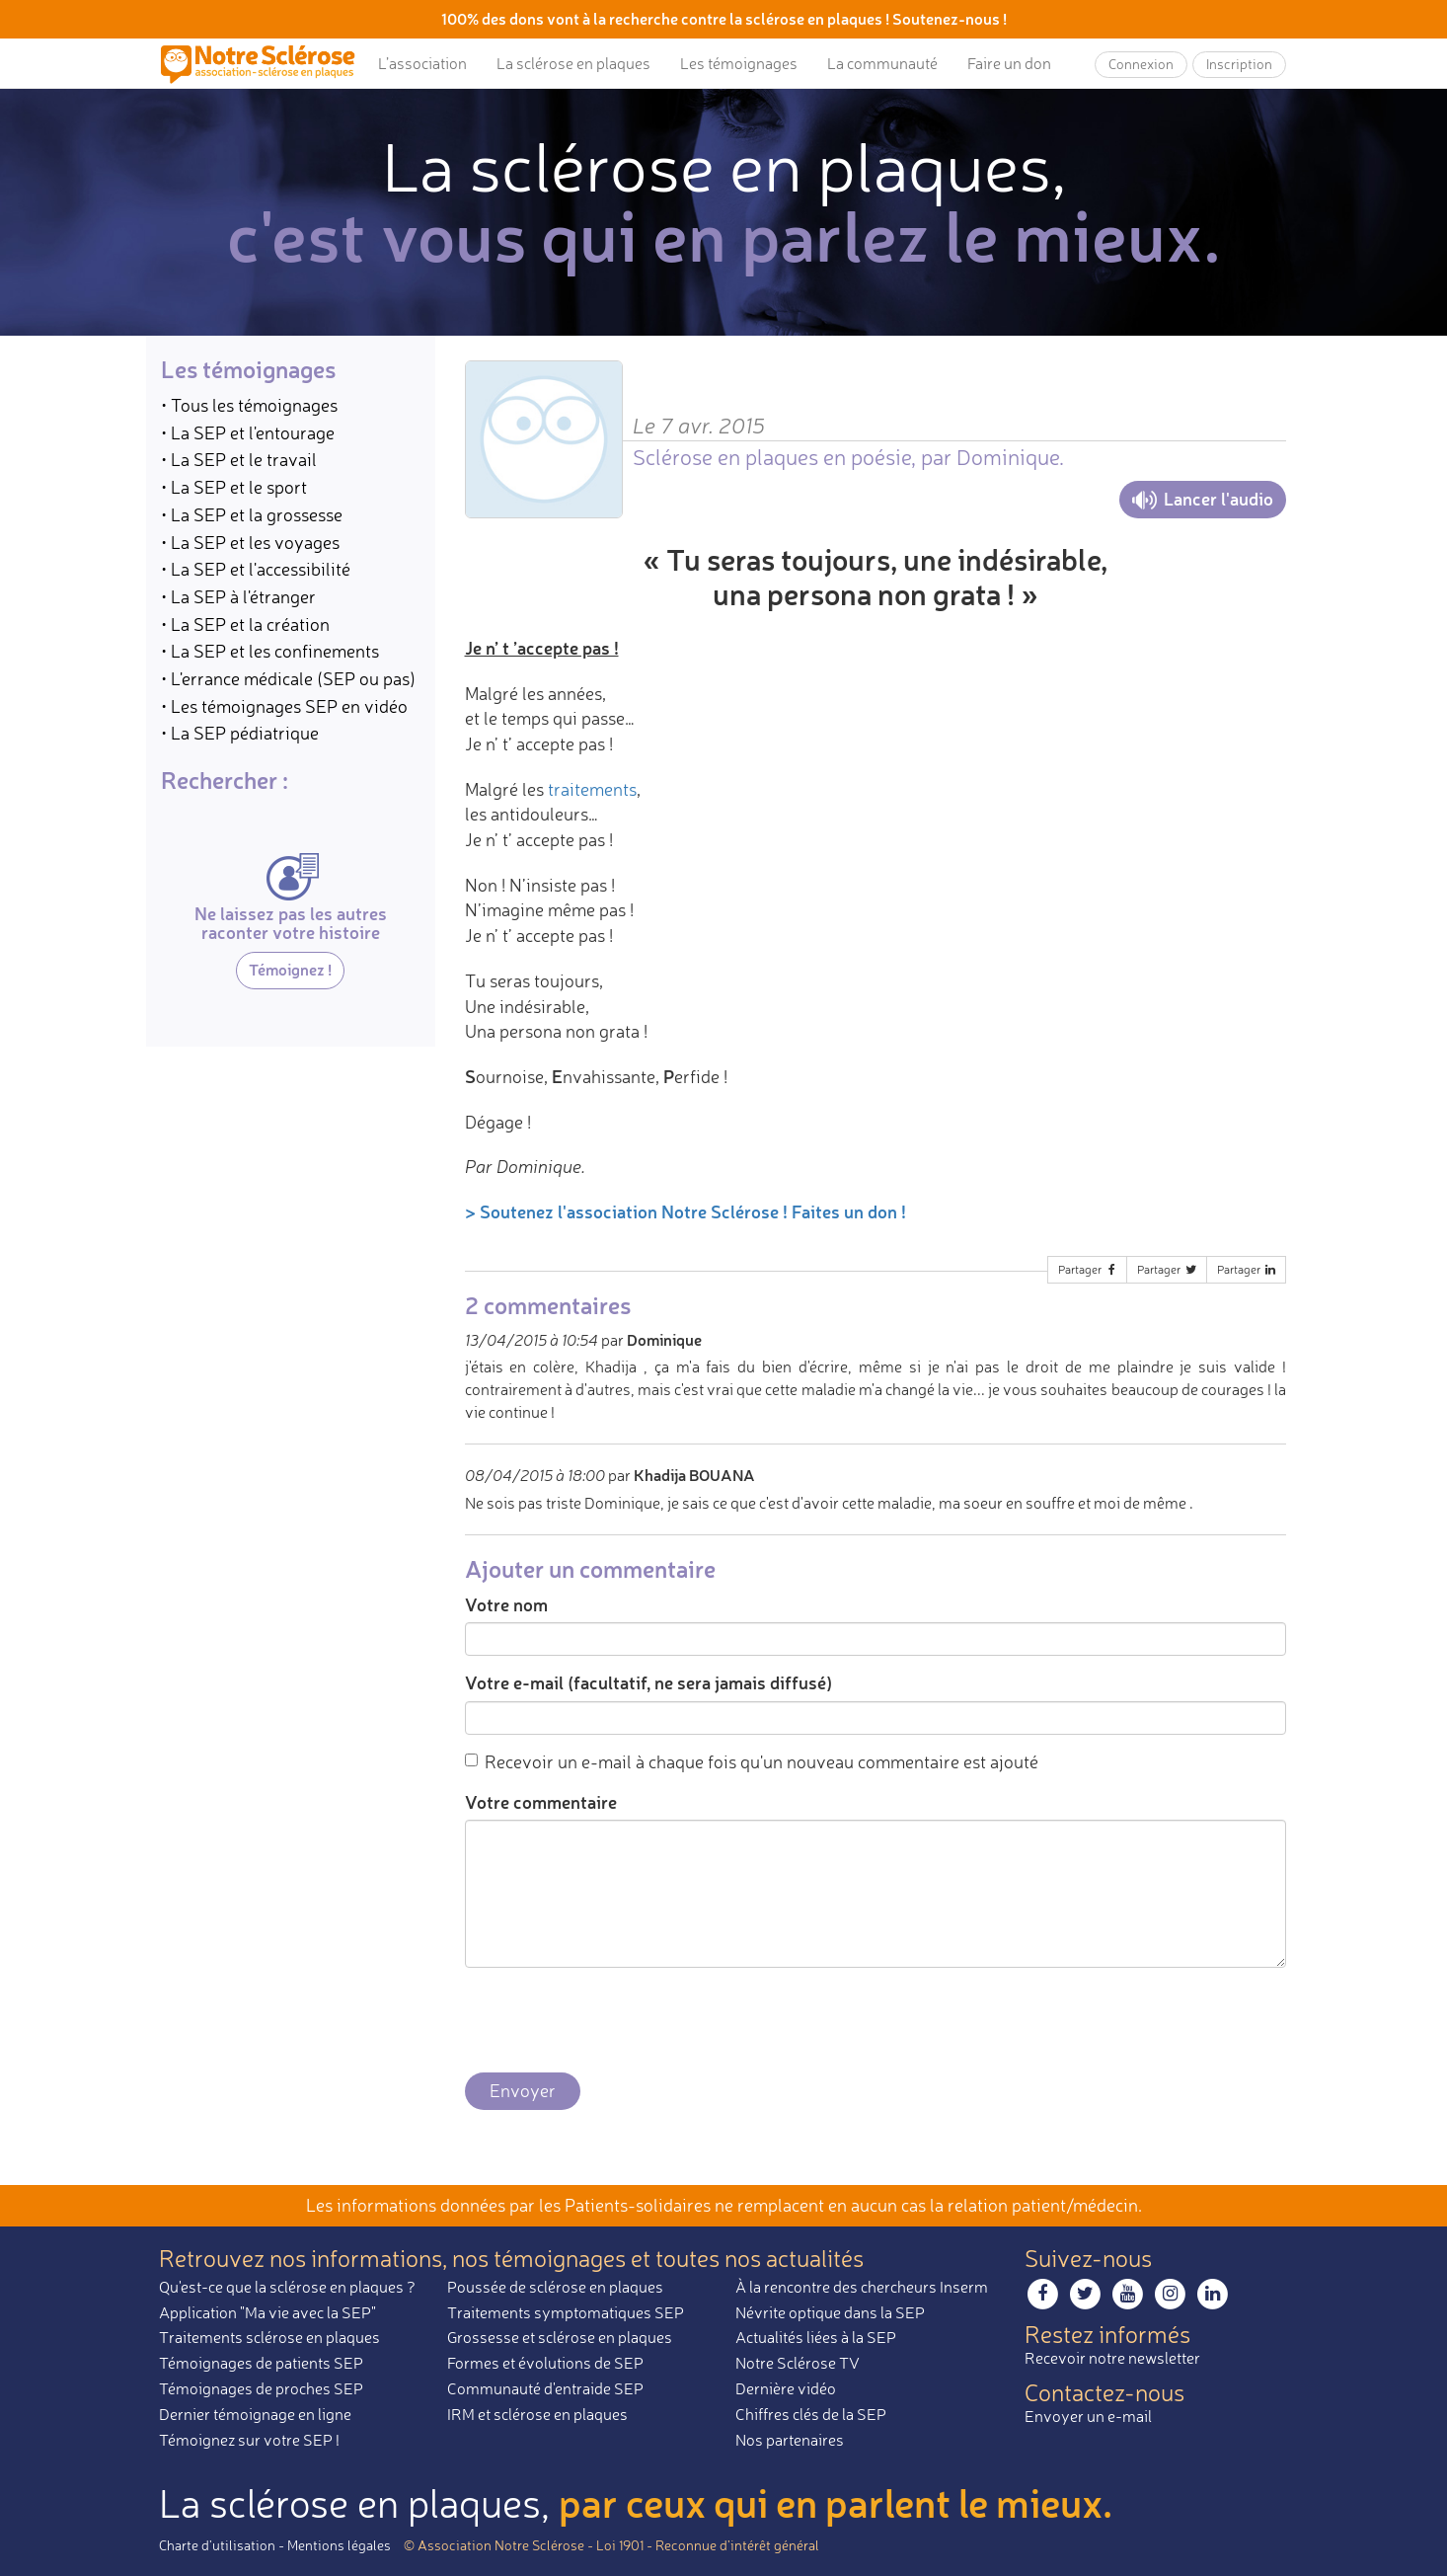 This screenshot has height=2576, width=1447. What do you see at coordinates (685, 1211) in the screenshot?
I see `> Soutenez l'association Notre Sclérose ! Faites un don !` at bounding box center [685, 1211].